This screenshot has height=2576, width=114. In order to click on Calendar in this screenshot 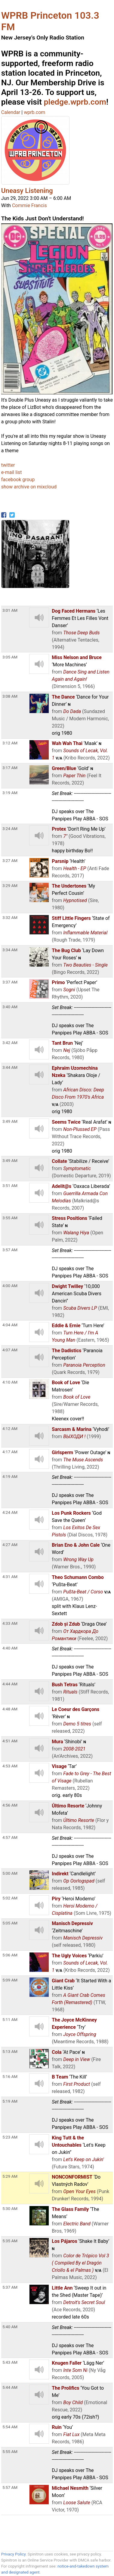, I will do `click(10, 112)`.